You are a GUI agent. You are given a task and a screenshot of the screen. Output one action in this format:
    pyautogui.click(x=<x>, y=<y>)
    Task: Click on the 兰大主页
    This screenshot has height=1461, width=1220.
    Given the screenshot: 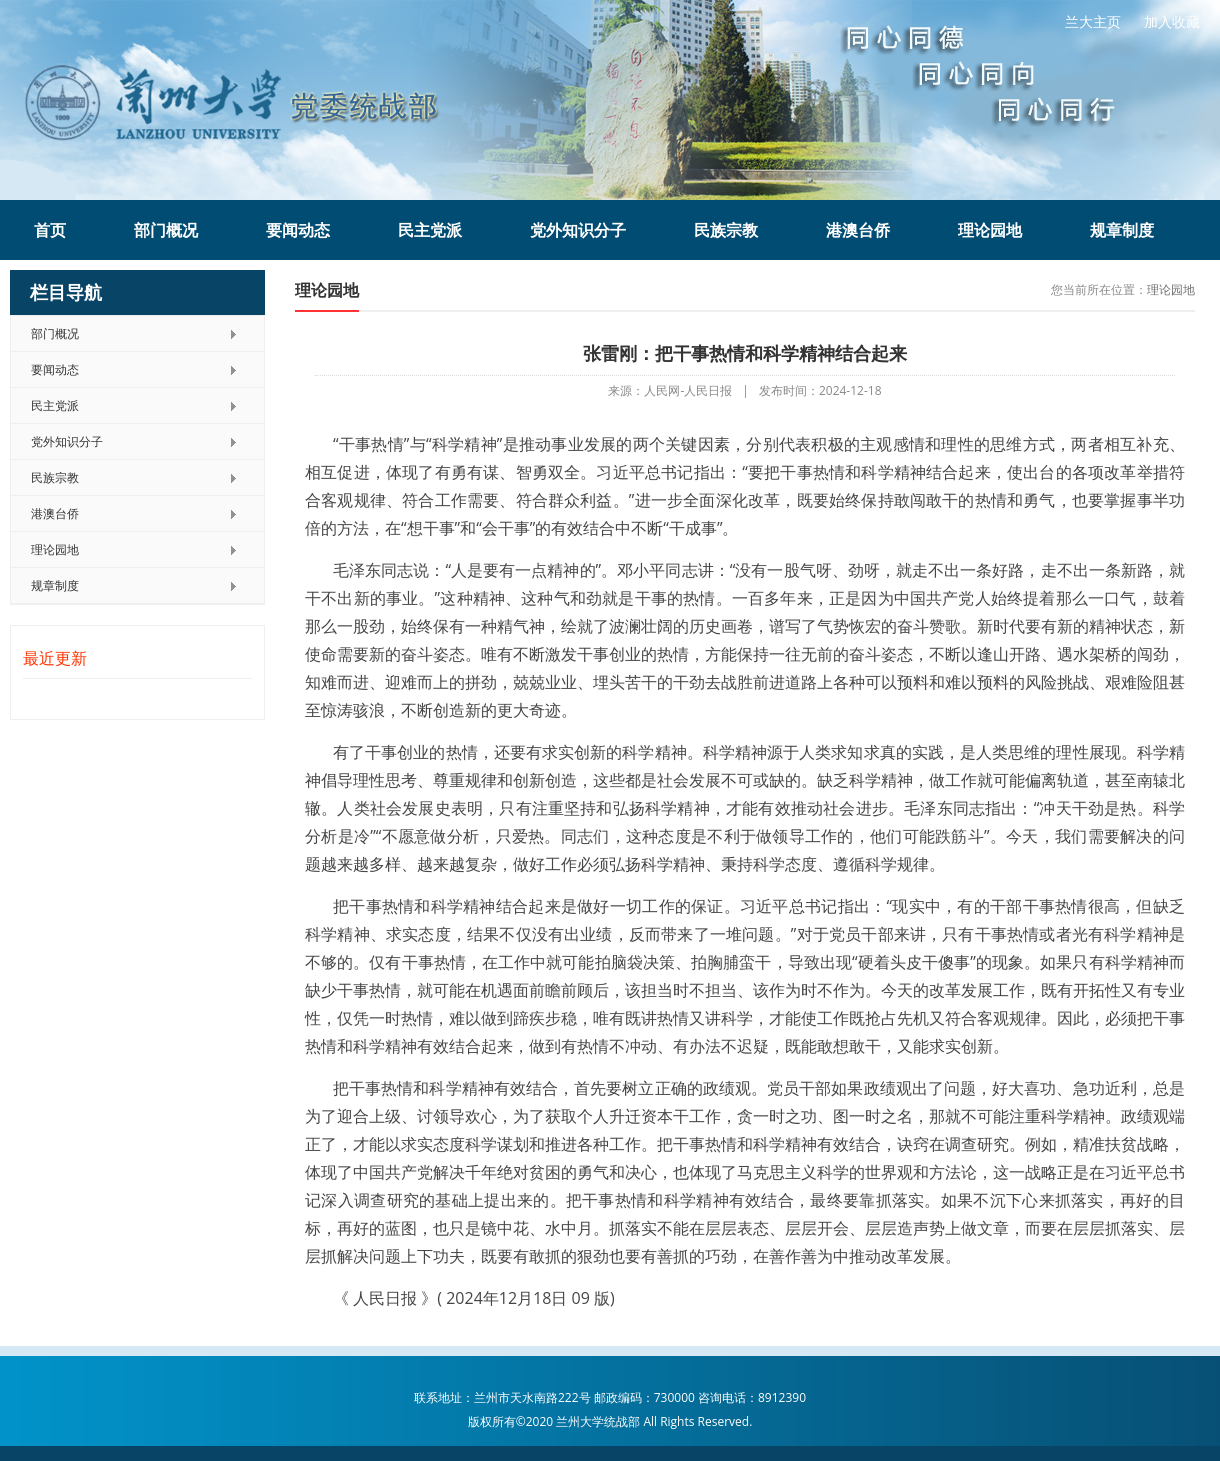 What is the action you would take?
    pyautogui.click(x=1093, y=21)
    